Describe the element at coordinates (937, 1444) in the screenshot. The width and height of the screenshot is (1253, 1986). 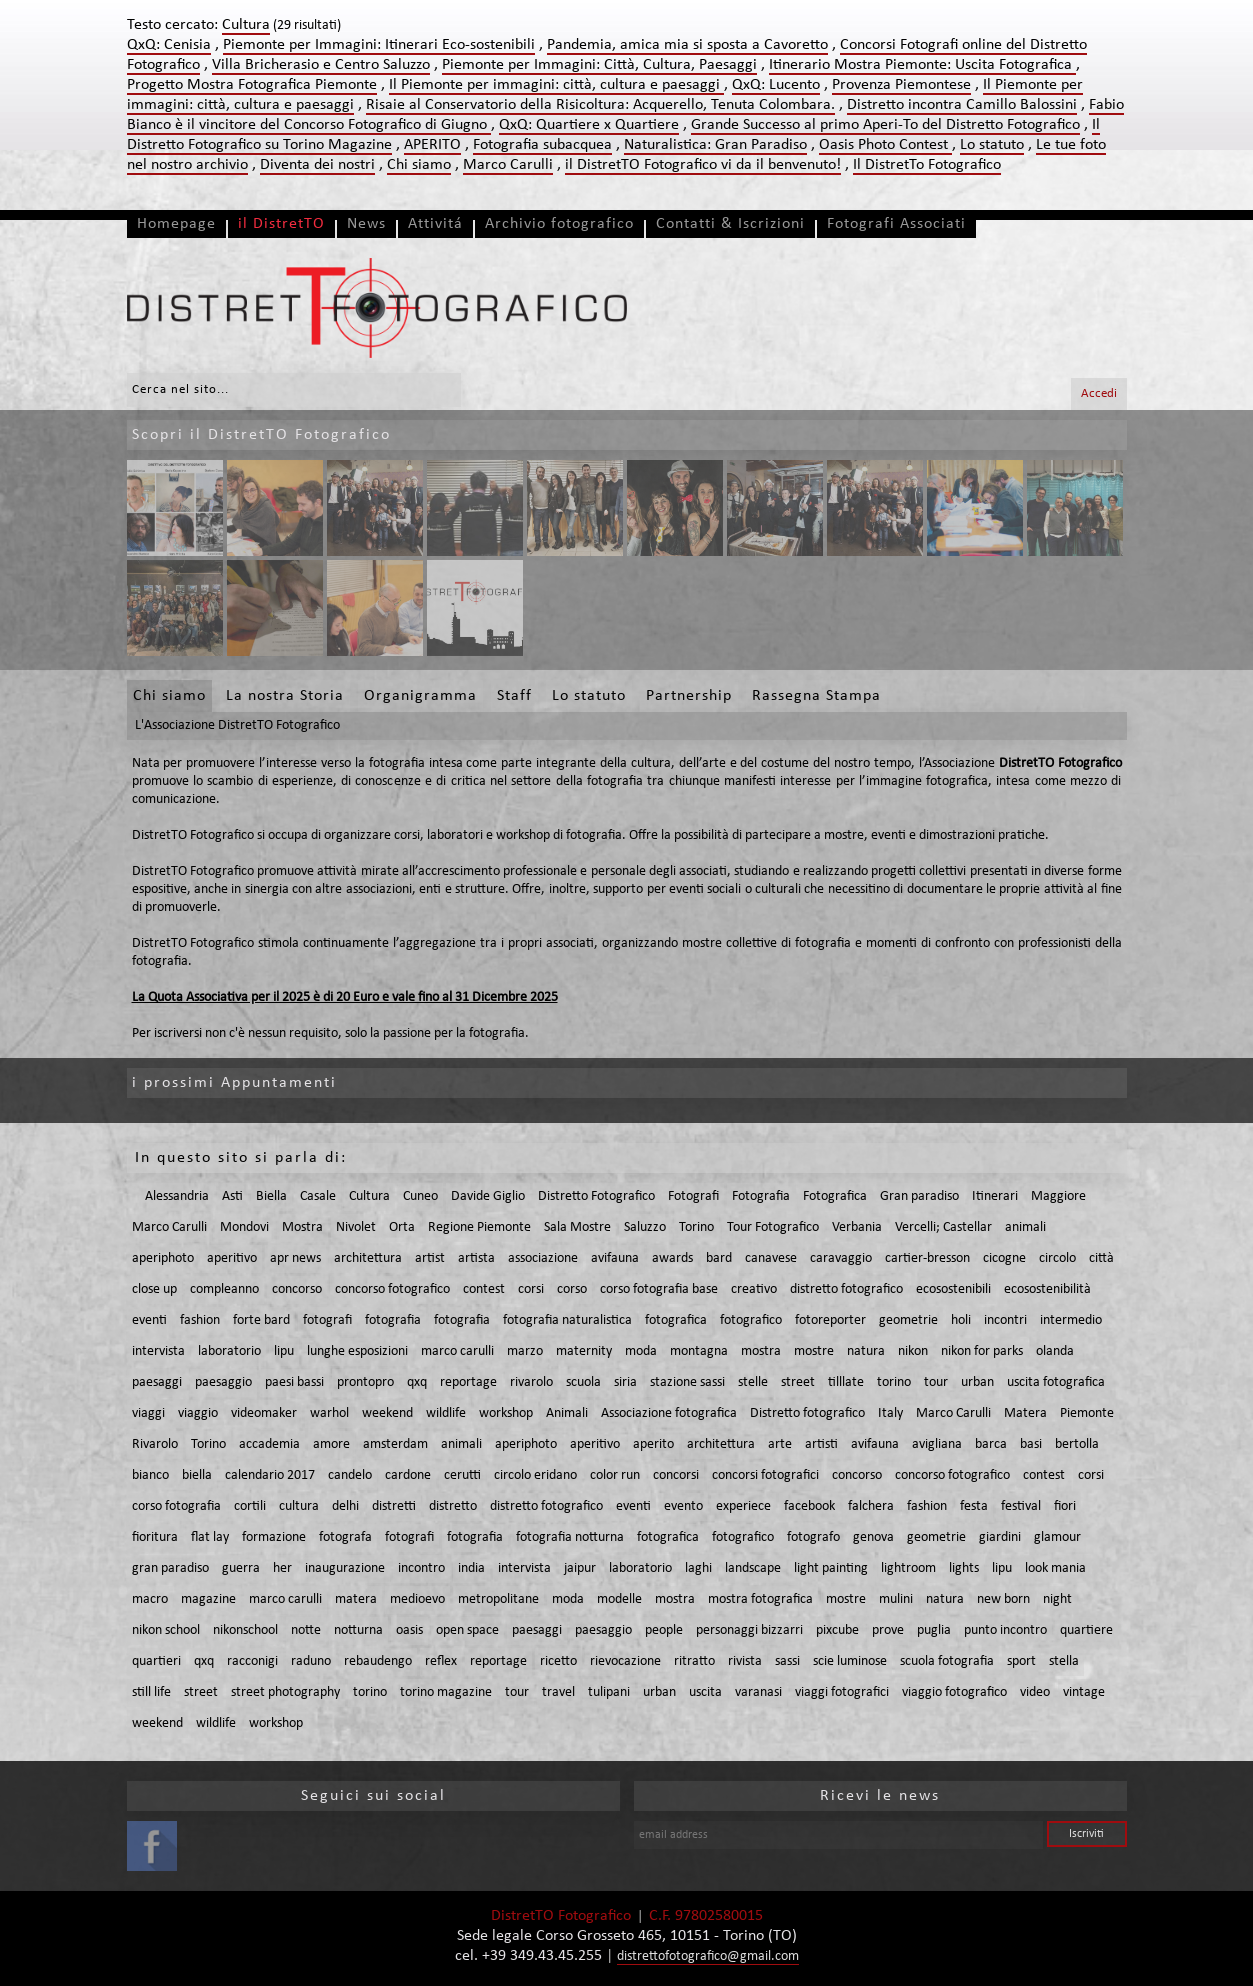
I see `avigliana` at that location.